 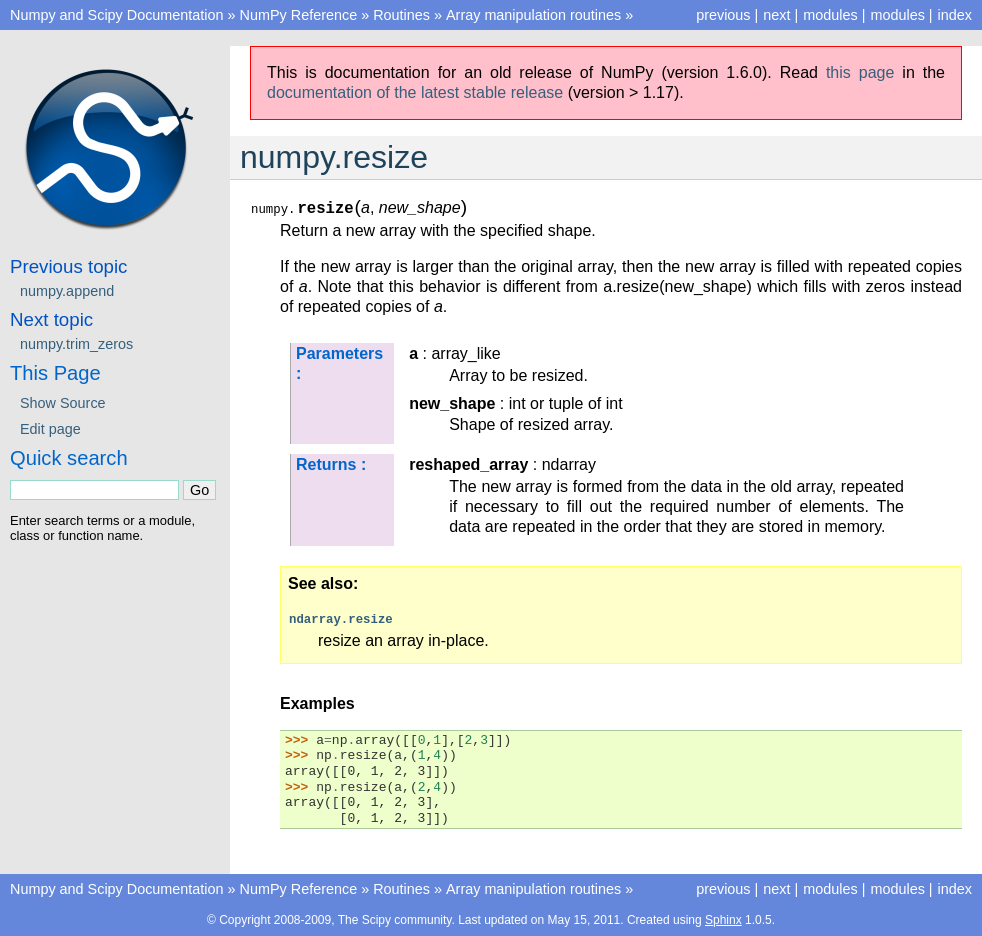 What do you see at coordinates (723, 15) in the screenshot?
I see `previous` at bounding box center [723, 15].